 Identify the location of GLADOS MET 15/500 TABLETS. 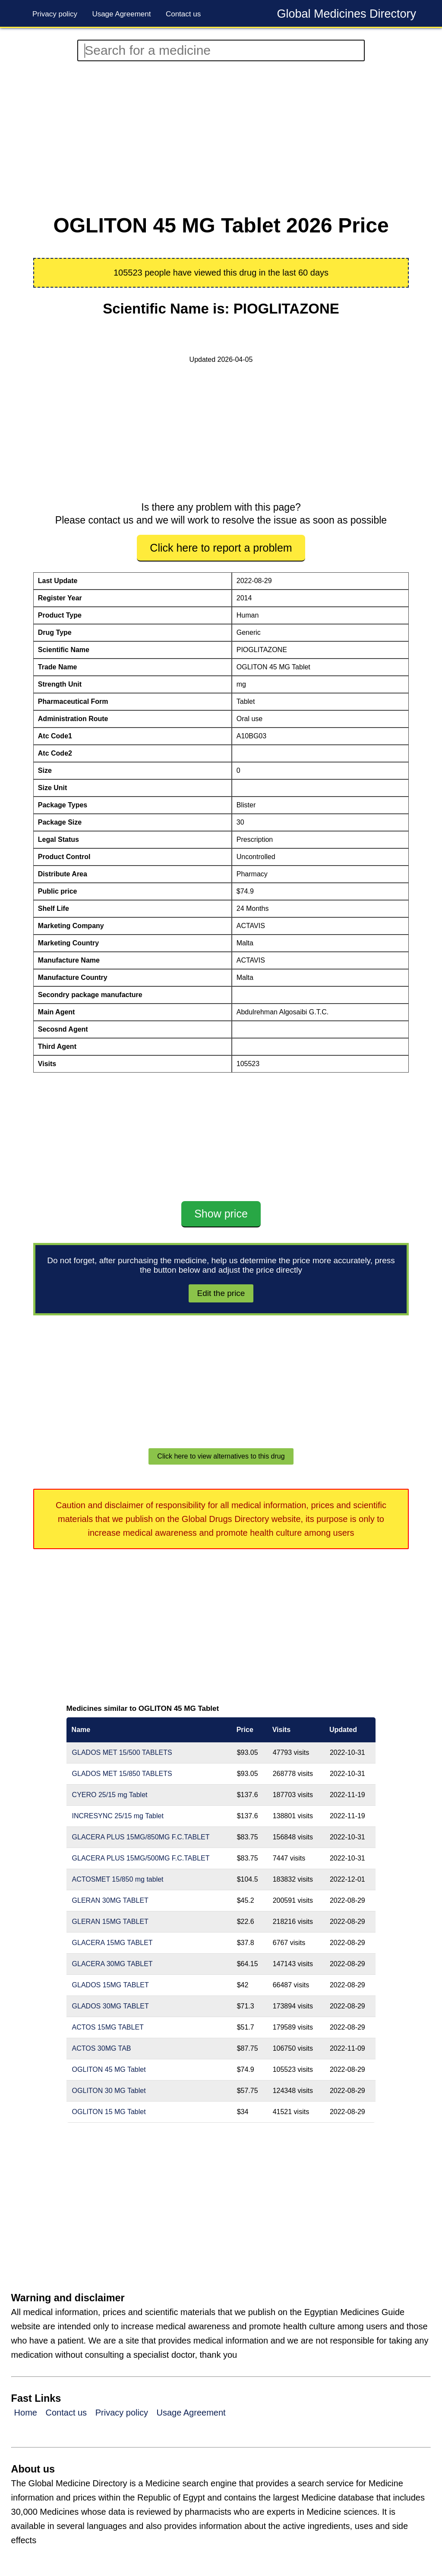
(122, 1752).